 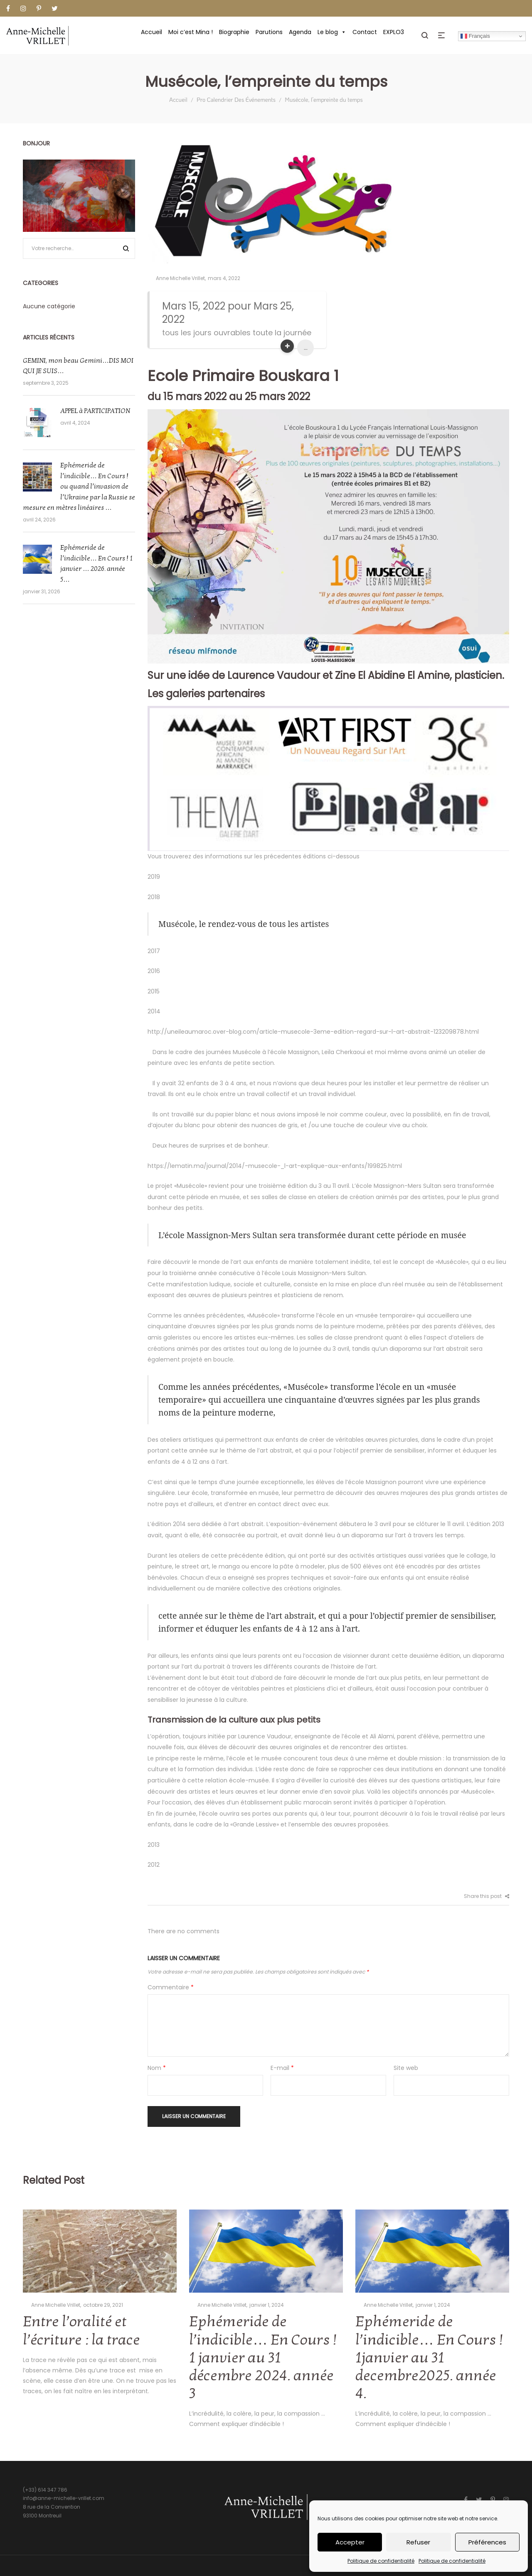 I want to click on Refuser, so click(x=418, y=2542).